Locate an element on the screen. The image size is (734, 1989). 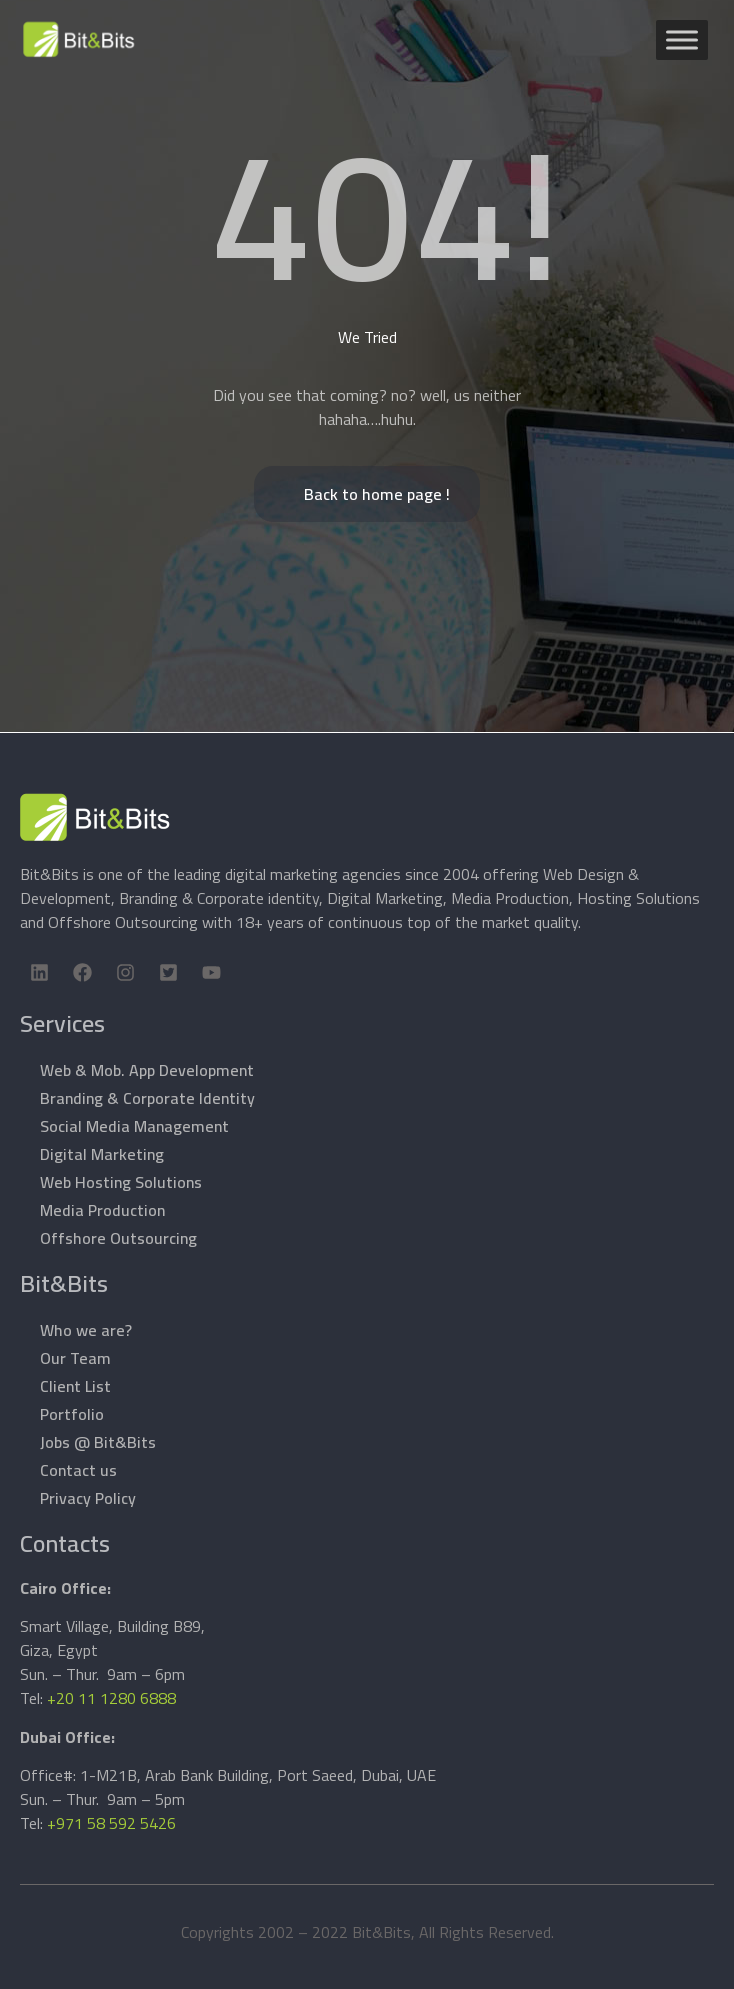
Who we are? is located at coordinates (86, 1330).